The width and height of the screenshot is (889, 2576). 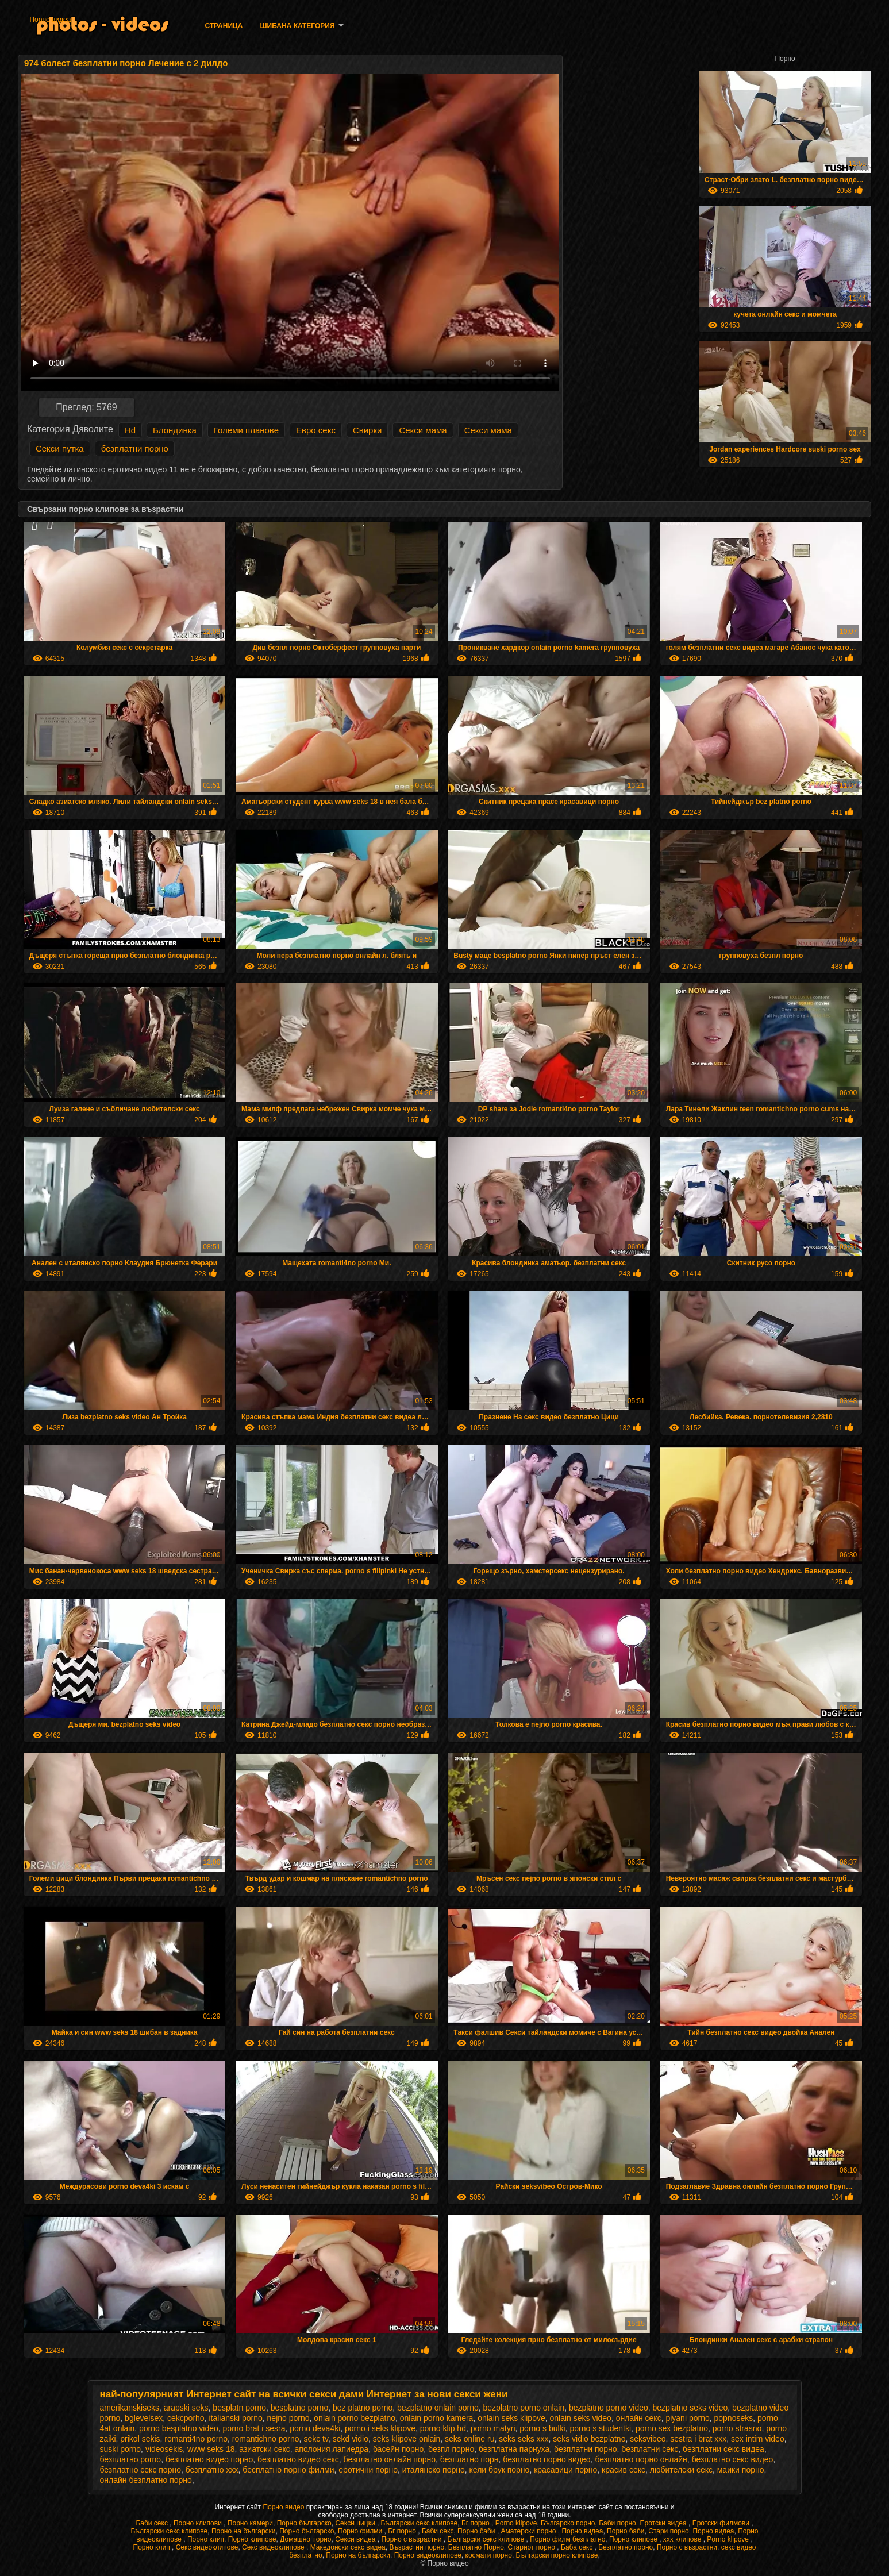 I want to click on Български секс клипове, so click(x=419, y=2523).